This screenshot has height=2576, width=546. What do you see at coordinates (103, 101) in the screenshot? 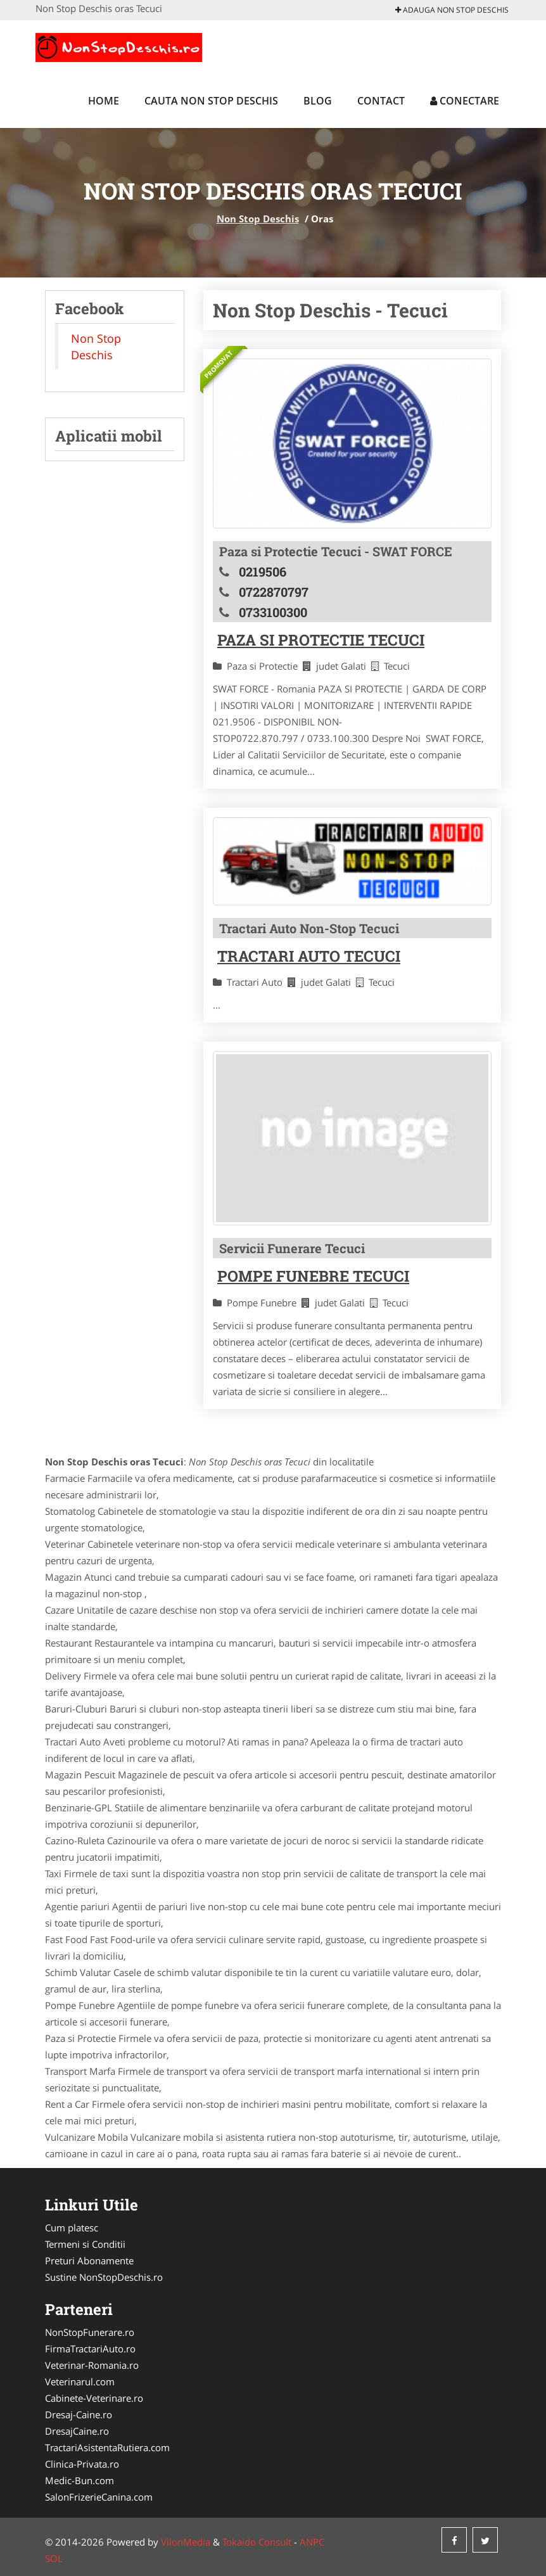
I see `Home` at bounding box center [103, 101].